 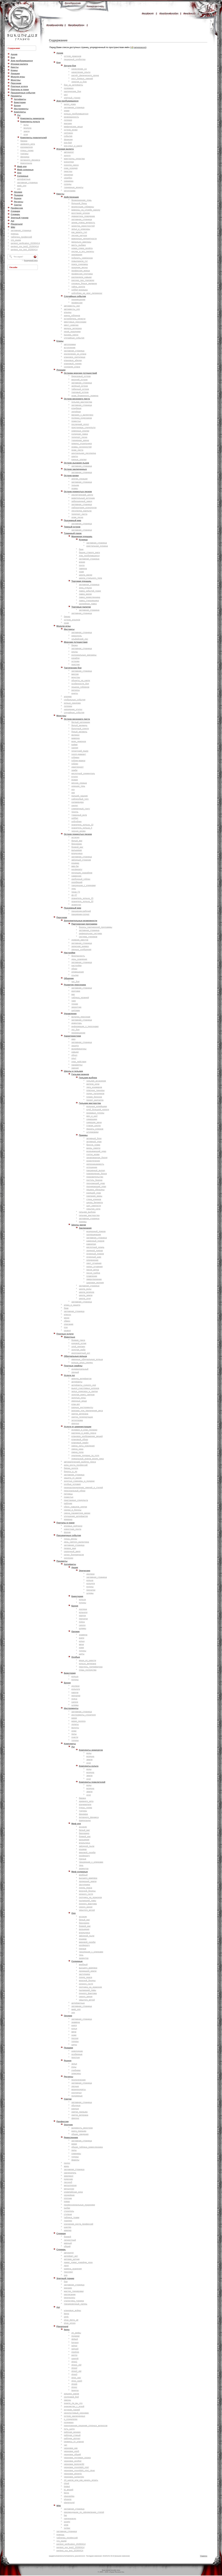 I want to click on медаль_ветерана, so click(x=73, y=328).